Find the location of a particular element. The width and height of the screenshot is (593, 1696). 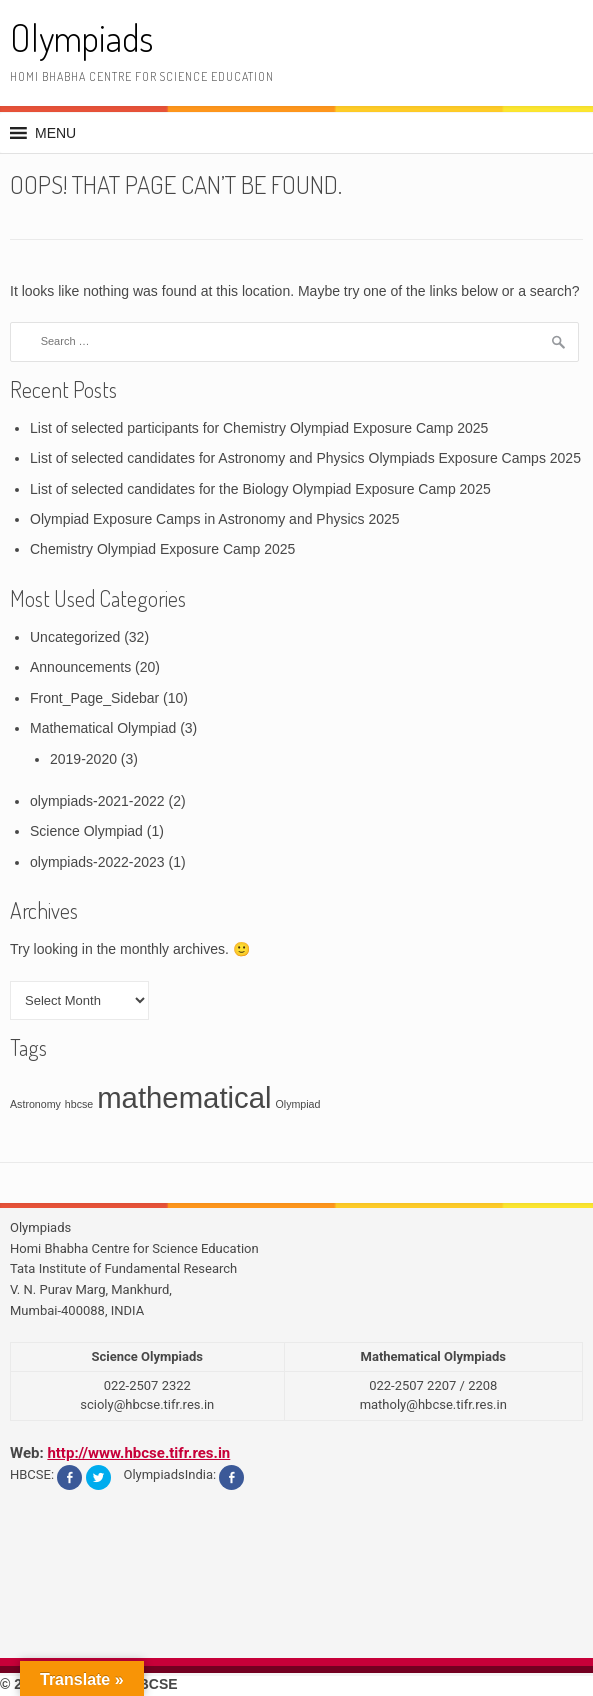

[button] is located at coordinates (55, 133).